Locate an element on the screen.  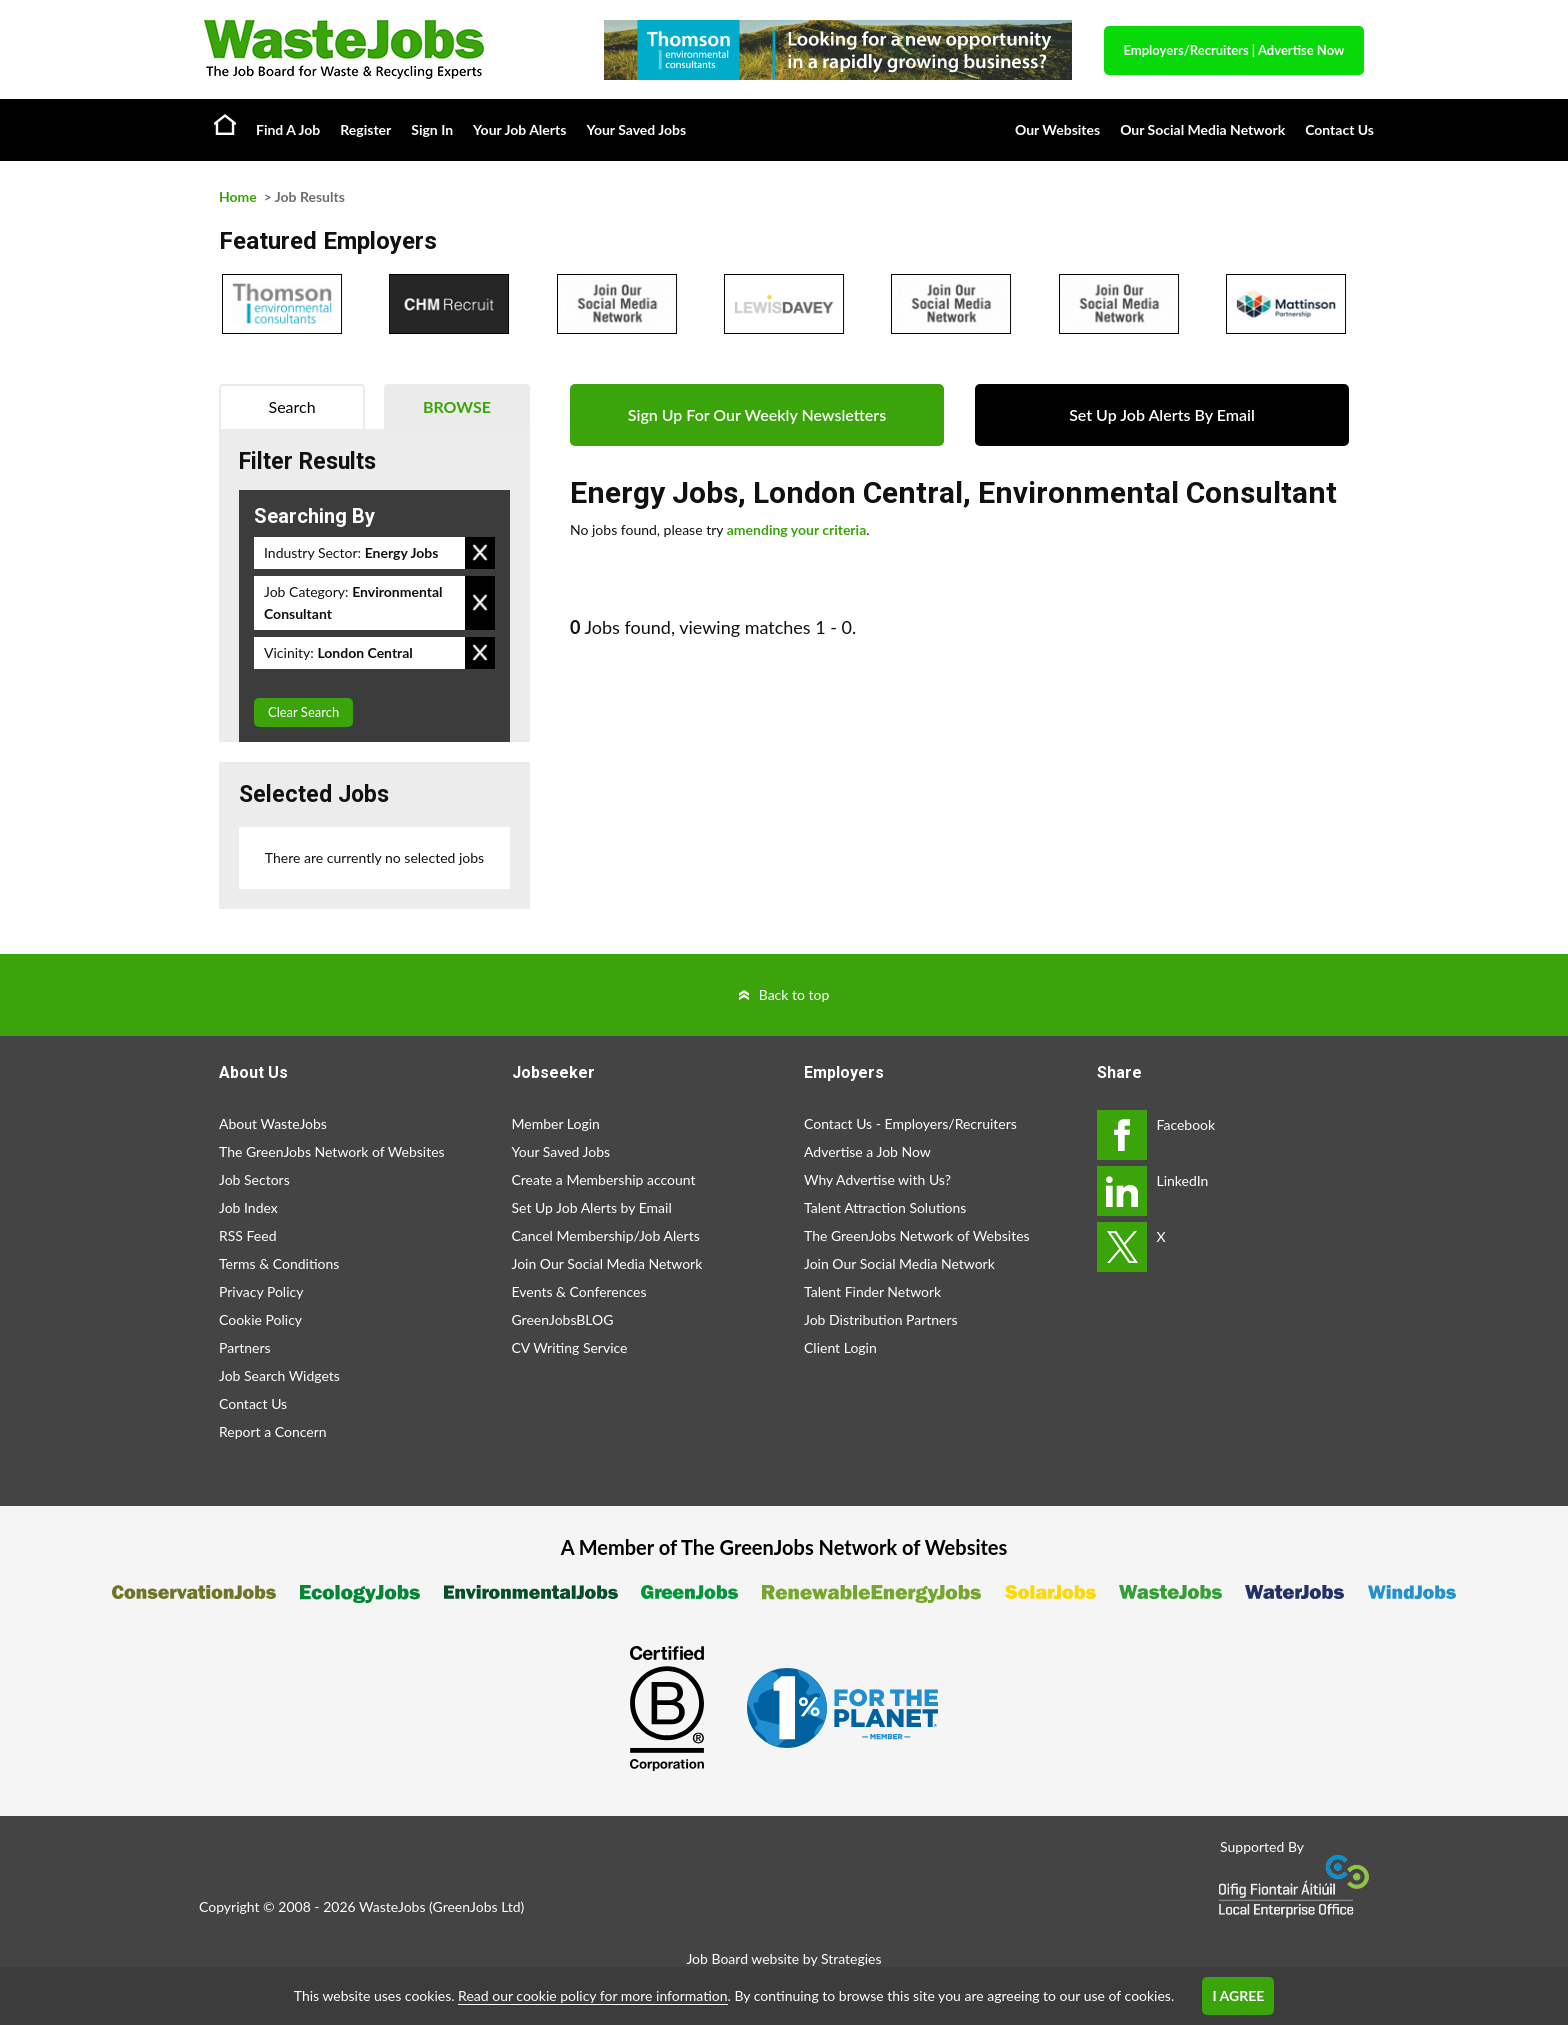
Client Login is located at coordinates (840, 1347).